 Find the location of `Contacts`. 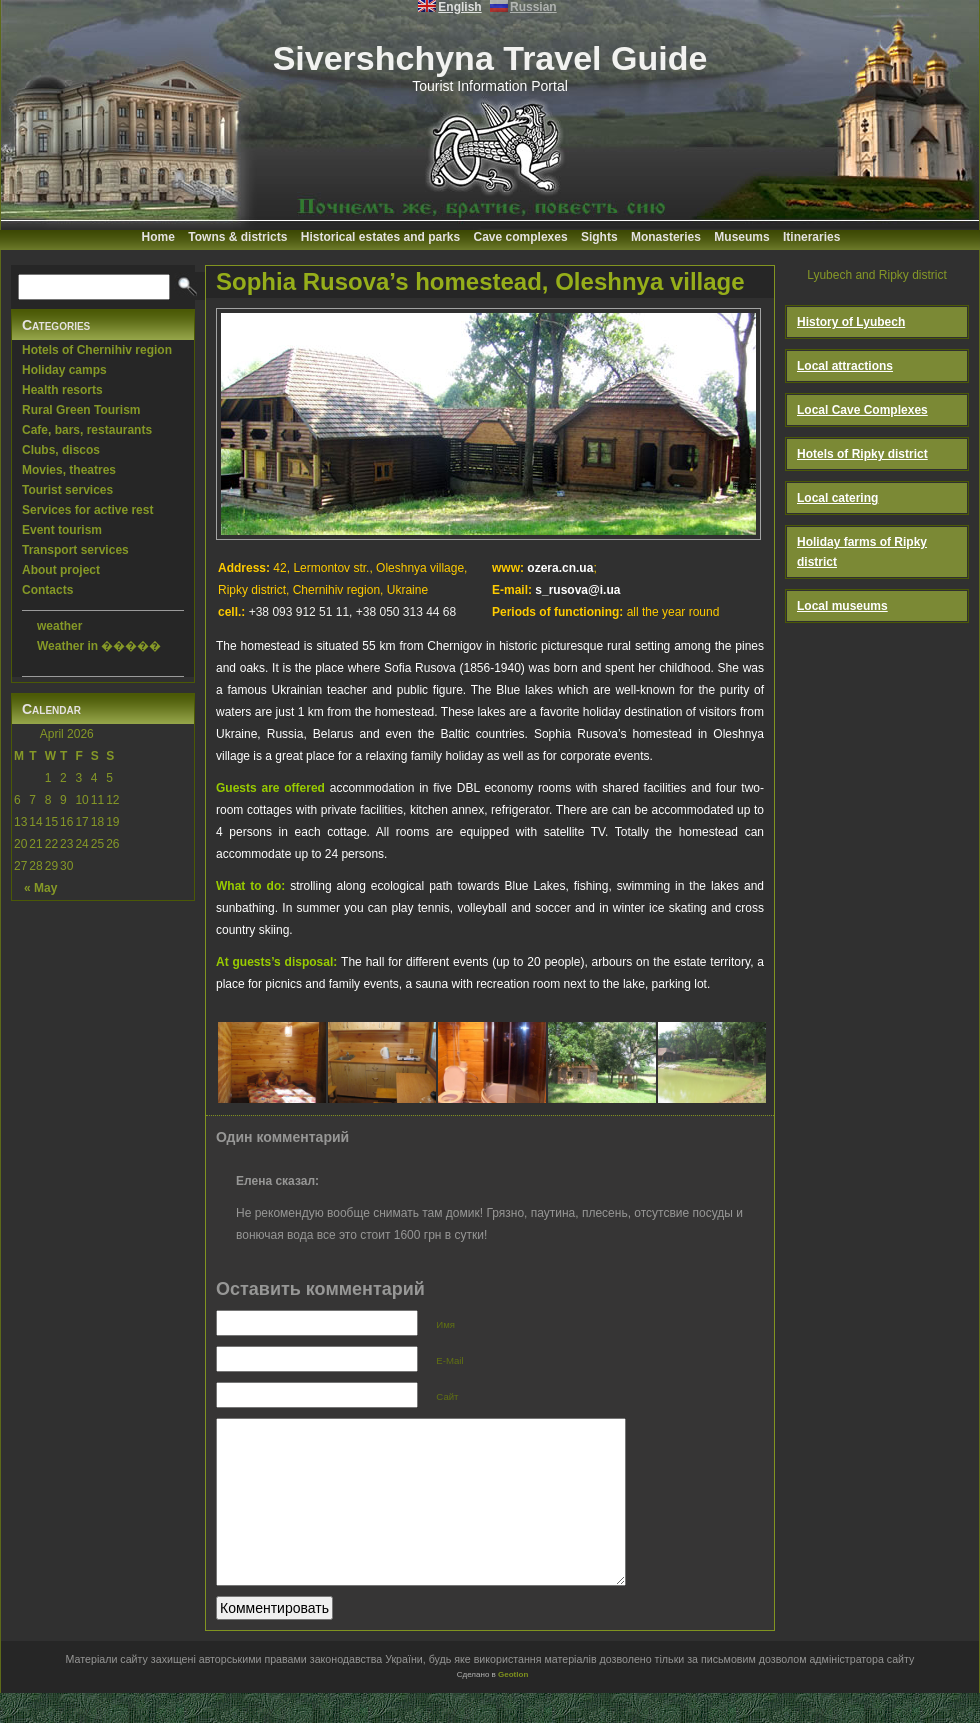

Contacts is located at coordinates (47, 590).